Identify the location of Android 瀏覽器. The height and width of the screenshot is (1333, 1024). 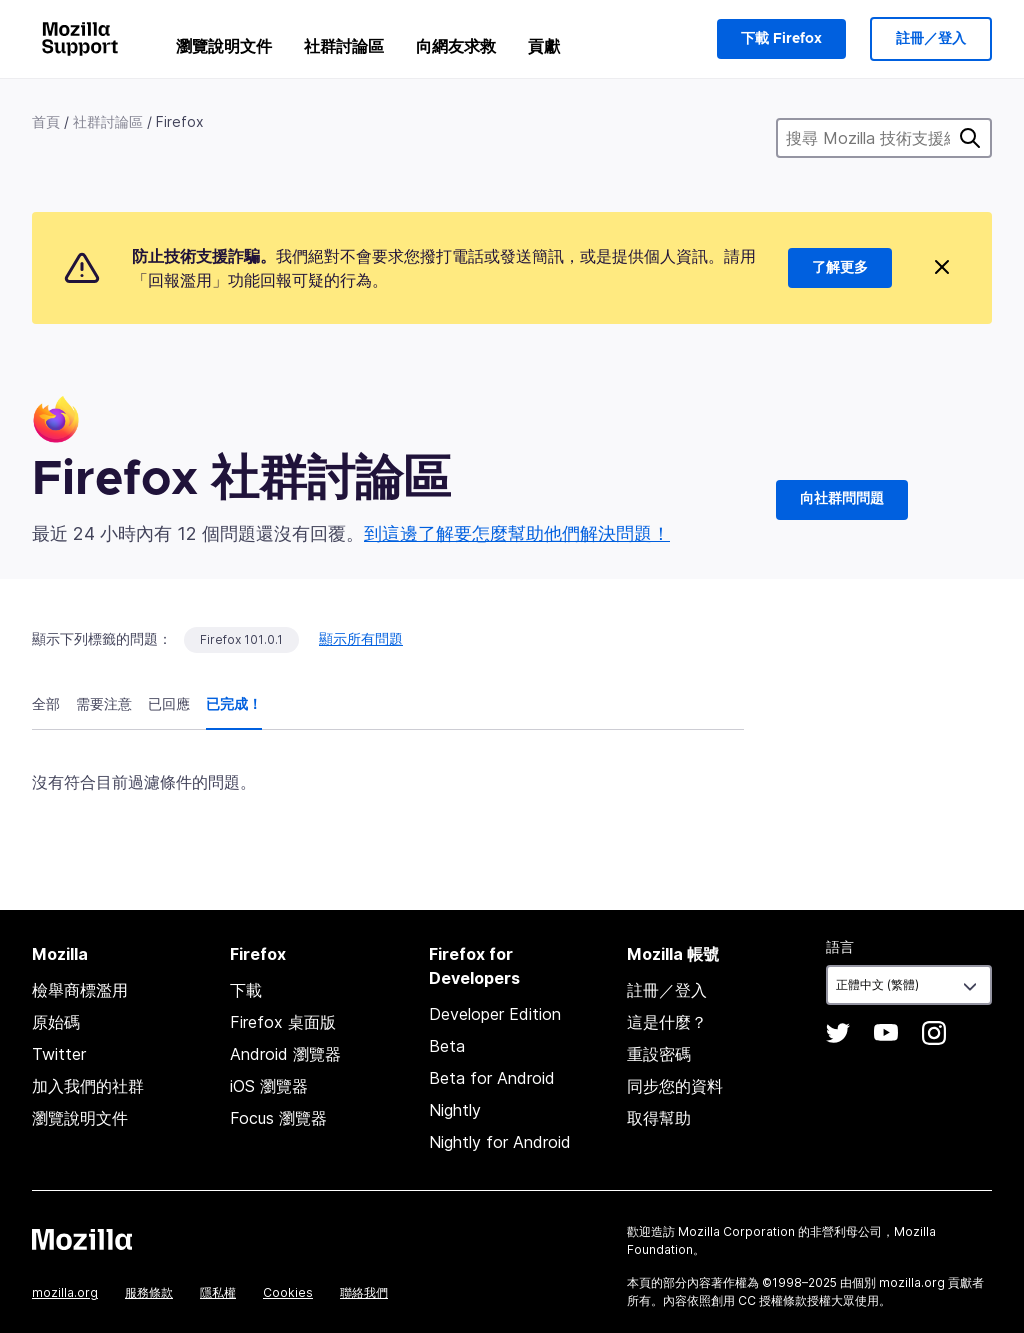
(285, 1054).